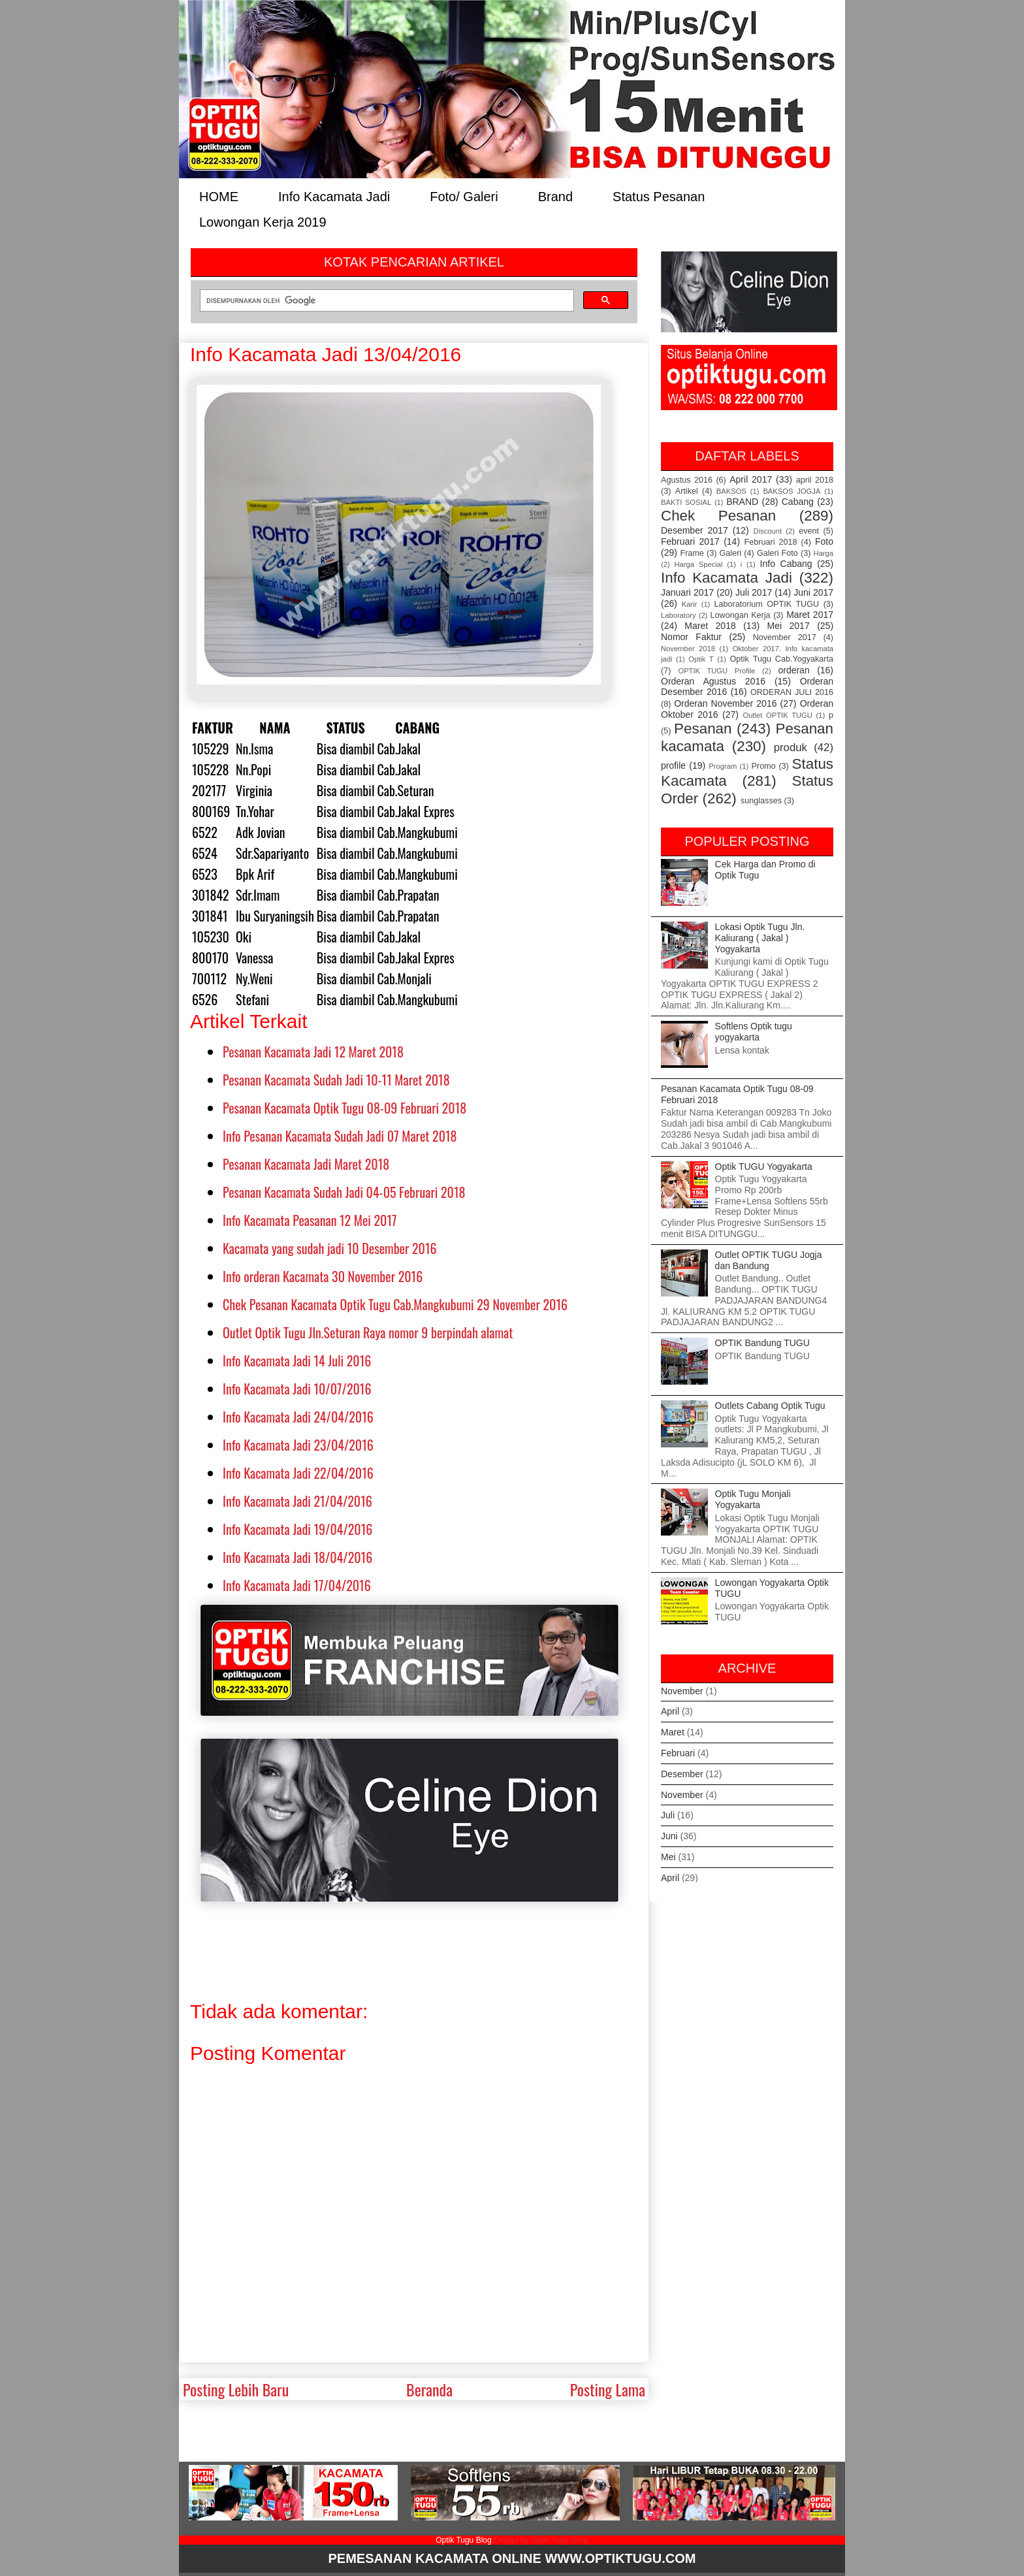 The width and height of the screenshot is (1024, 2576). I want to click on Info Kacamata Jadi 14 Juli 2016, so click(297, 1360).